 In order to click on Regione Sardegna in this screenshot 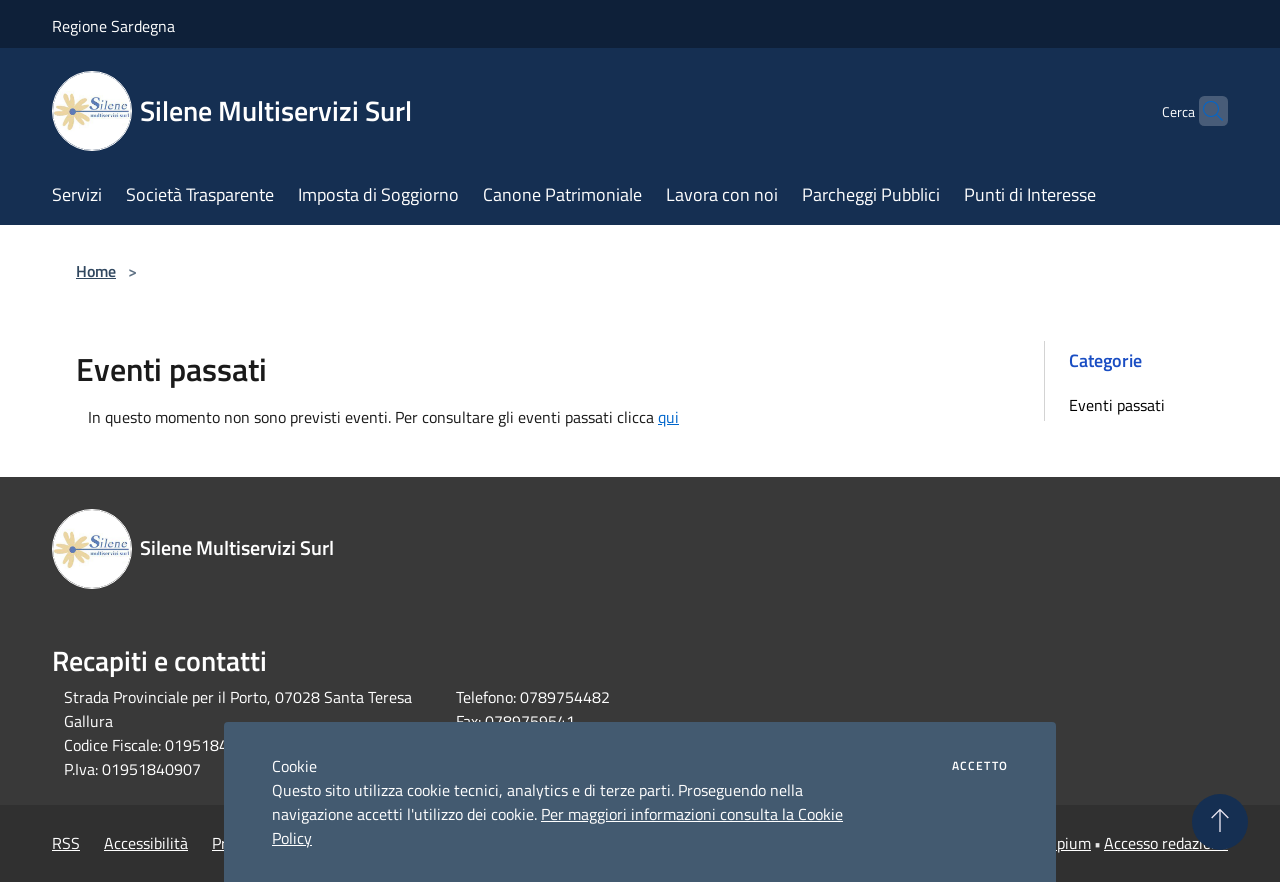, I will do `click(113, 26)`.